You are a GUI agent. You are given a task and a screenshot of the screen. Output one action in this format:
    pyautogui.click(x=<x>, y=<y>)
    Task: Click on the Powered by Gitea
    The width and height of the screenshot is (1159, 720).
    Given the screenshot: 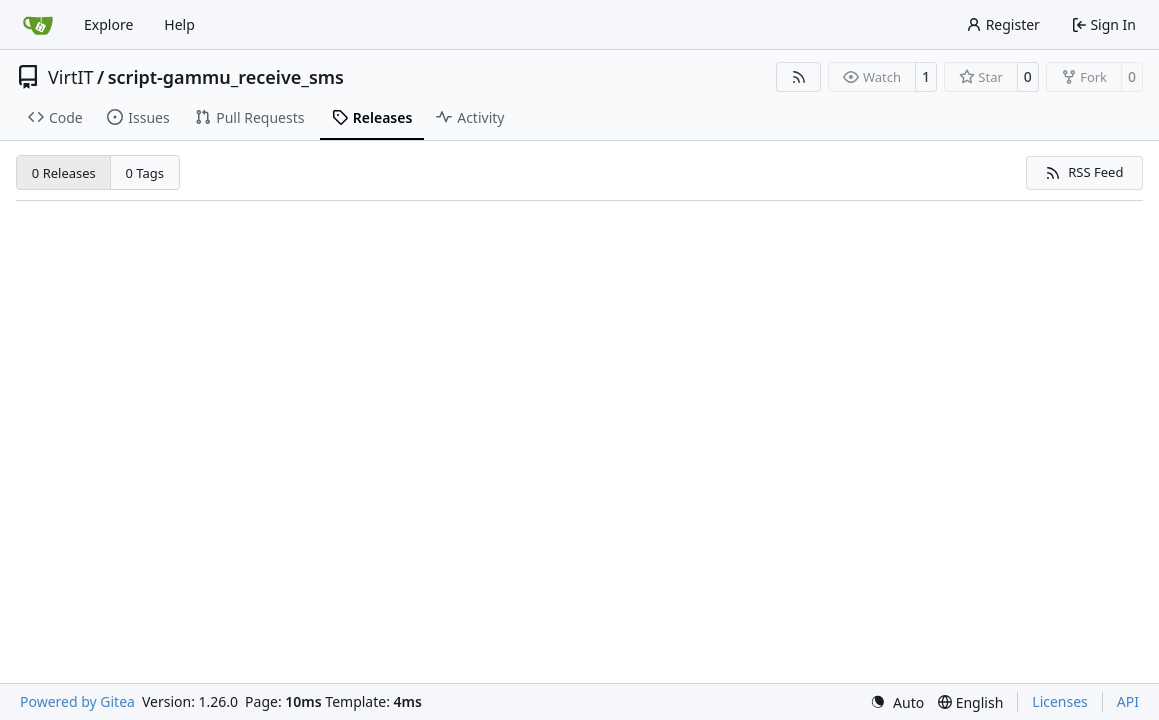 What is the action you would take?
    pyautogui.click(x=77, y=701)
    